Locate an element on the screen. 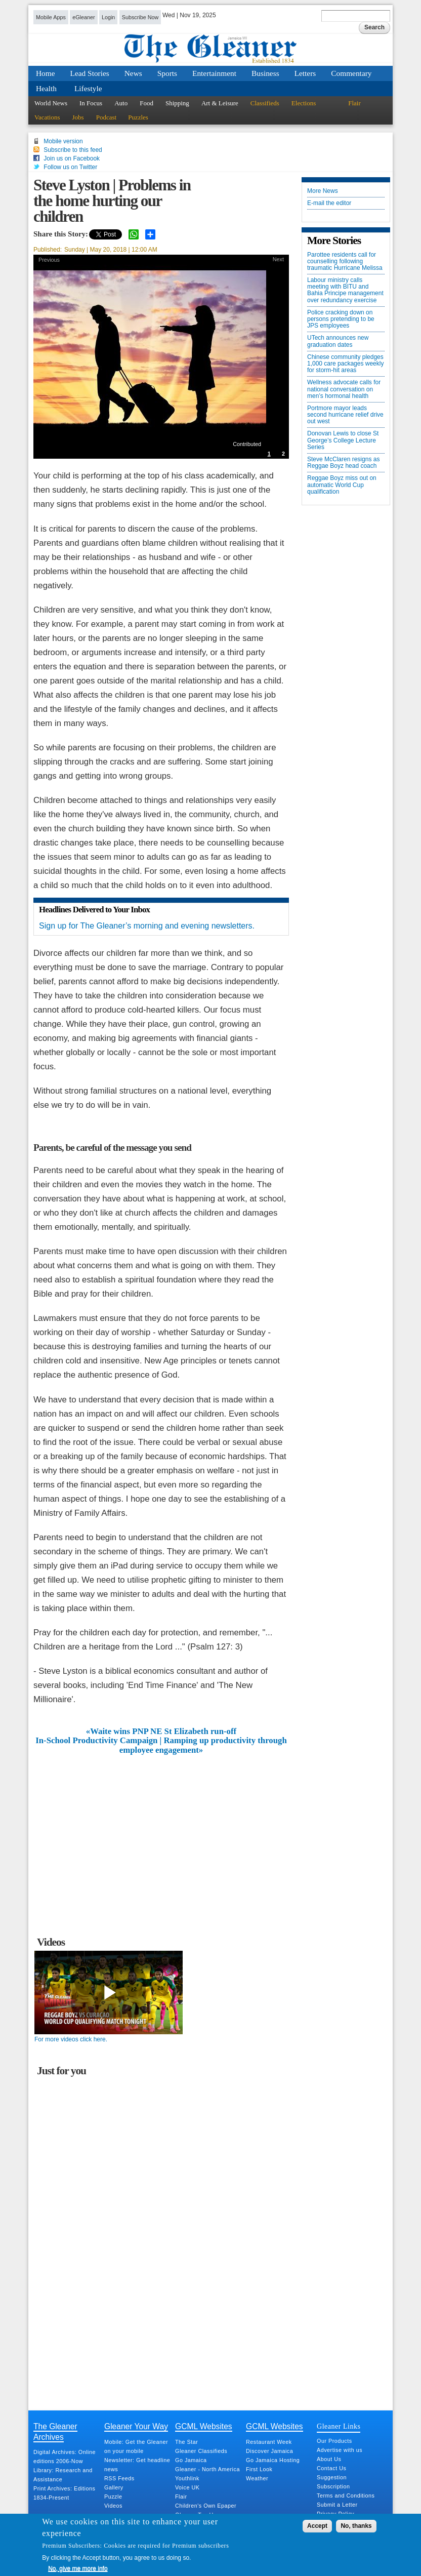  No, thanks is located at coordinates (356, 2525).